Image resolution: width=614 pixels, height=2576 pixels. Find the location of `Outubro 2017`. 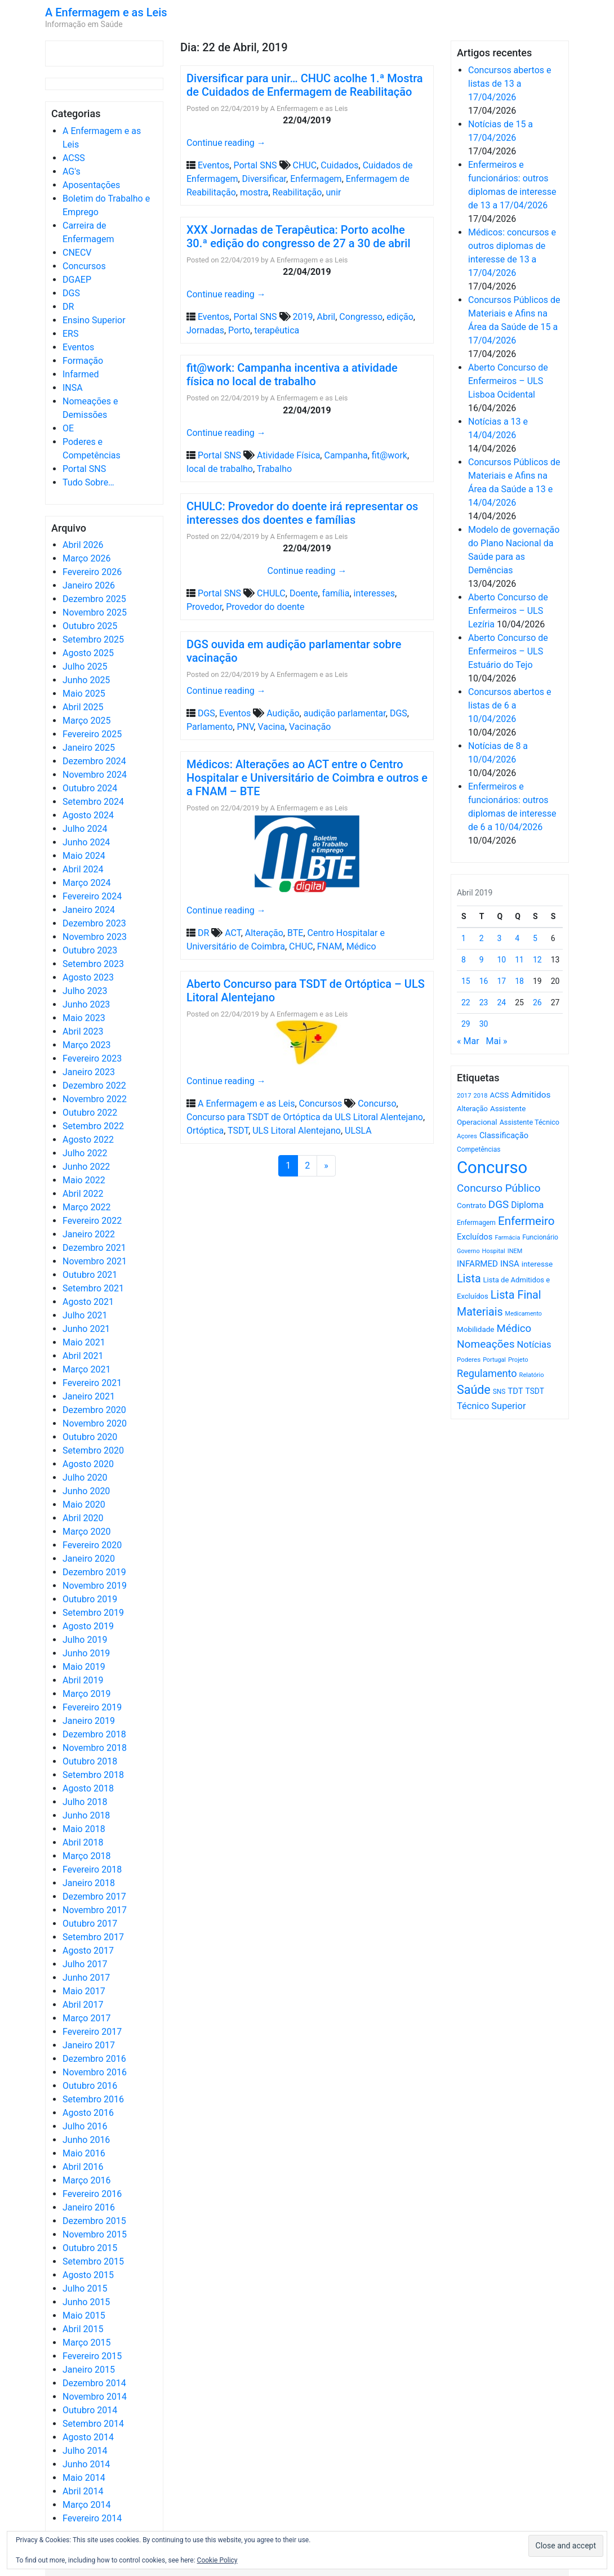

Outubro 2017 is located at coordinates (90, 1923).